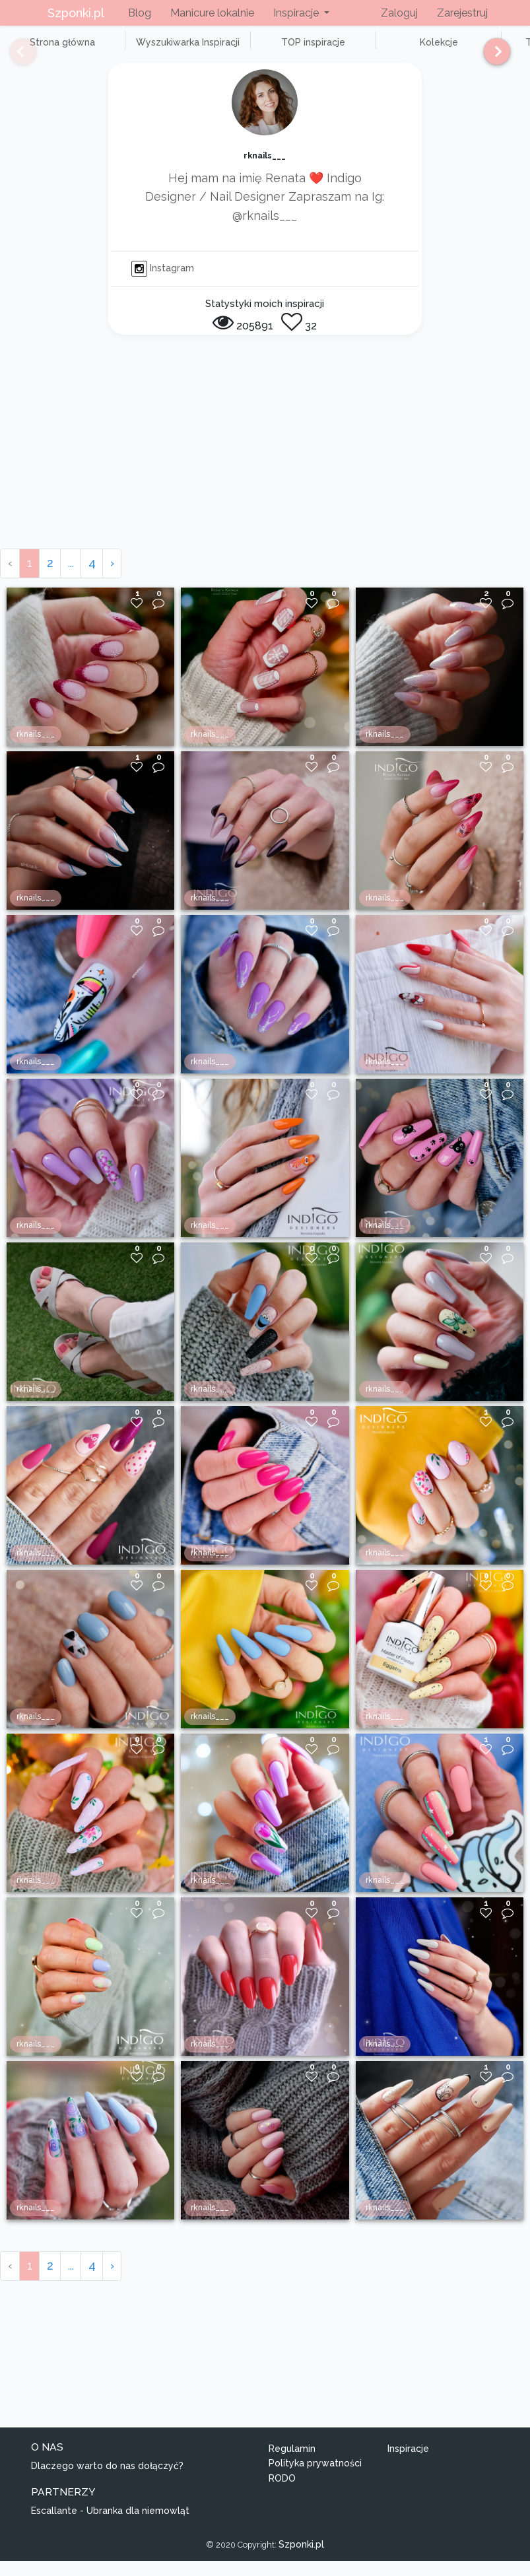 The image size is (530, 2576). What do you see at coordinates (408, 2463) in the screenshot?
I see `Inspiracje` at bounding box center [408, 2463].